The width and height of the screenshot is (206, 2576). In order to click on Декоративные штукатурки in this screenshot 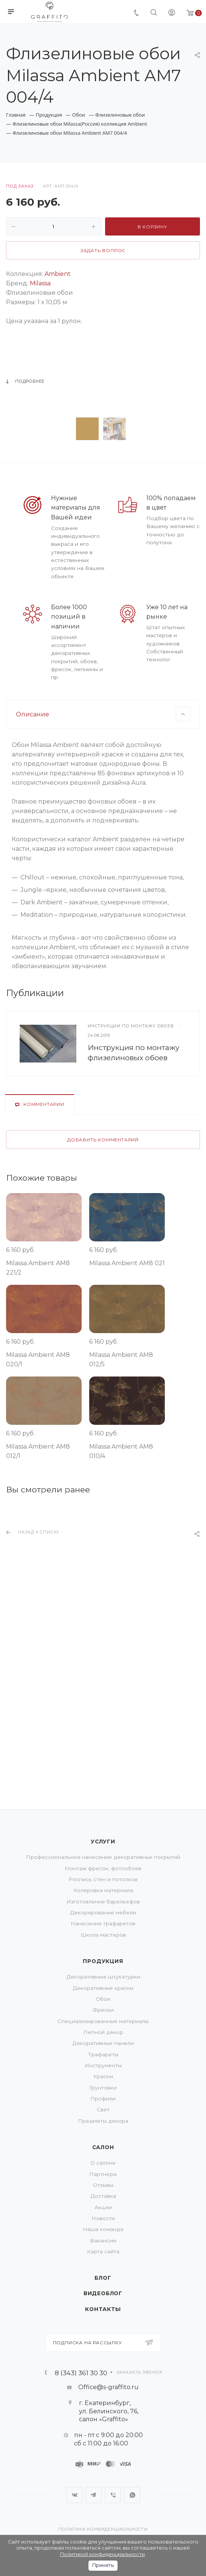, I will do `click(103, 1977)`.